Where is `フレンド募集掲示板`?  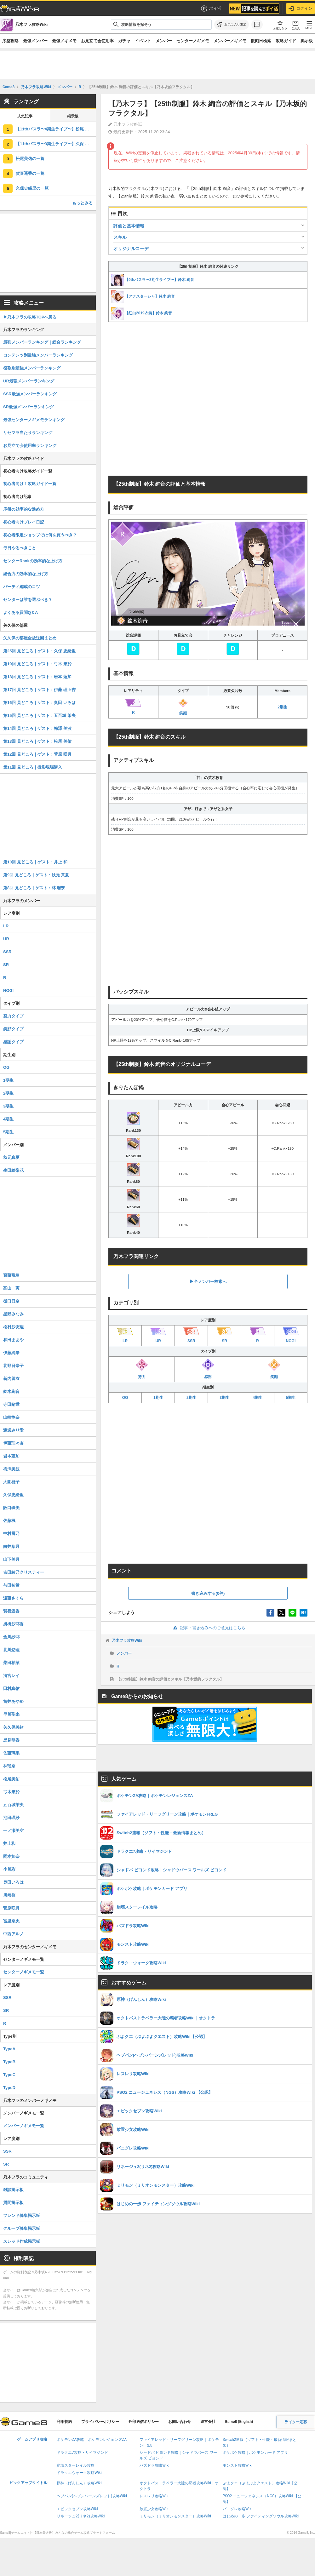
フレンド募集掲示板 is located at coordinates (21, 2215).